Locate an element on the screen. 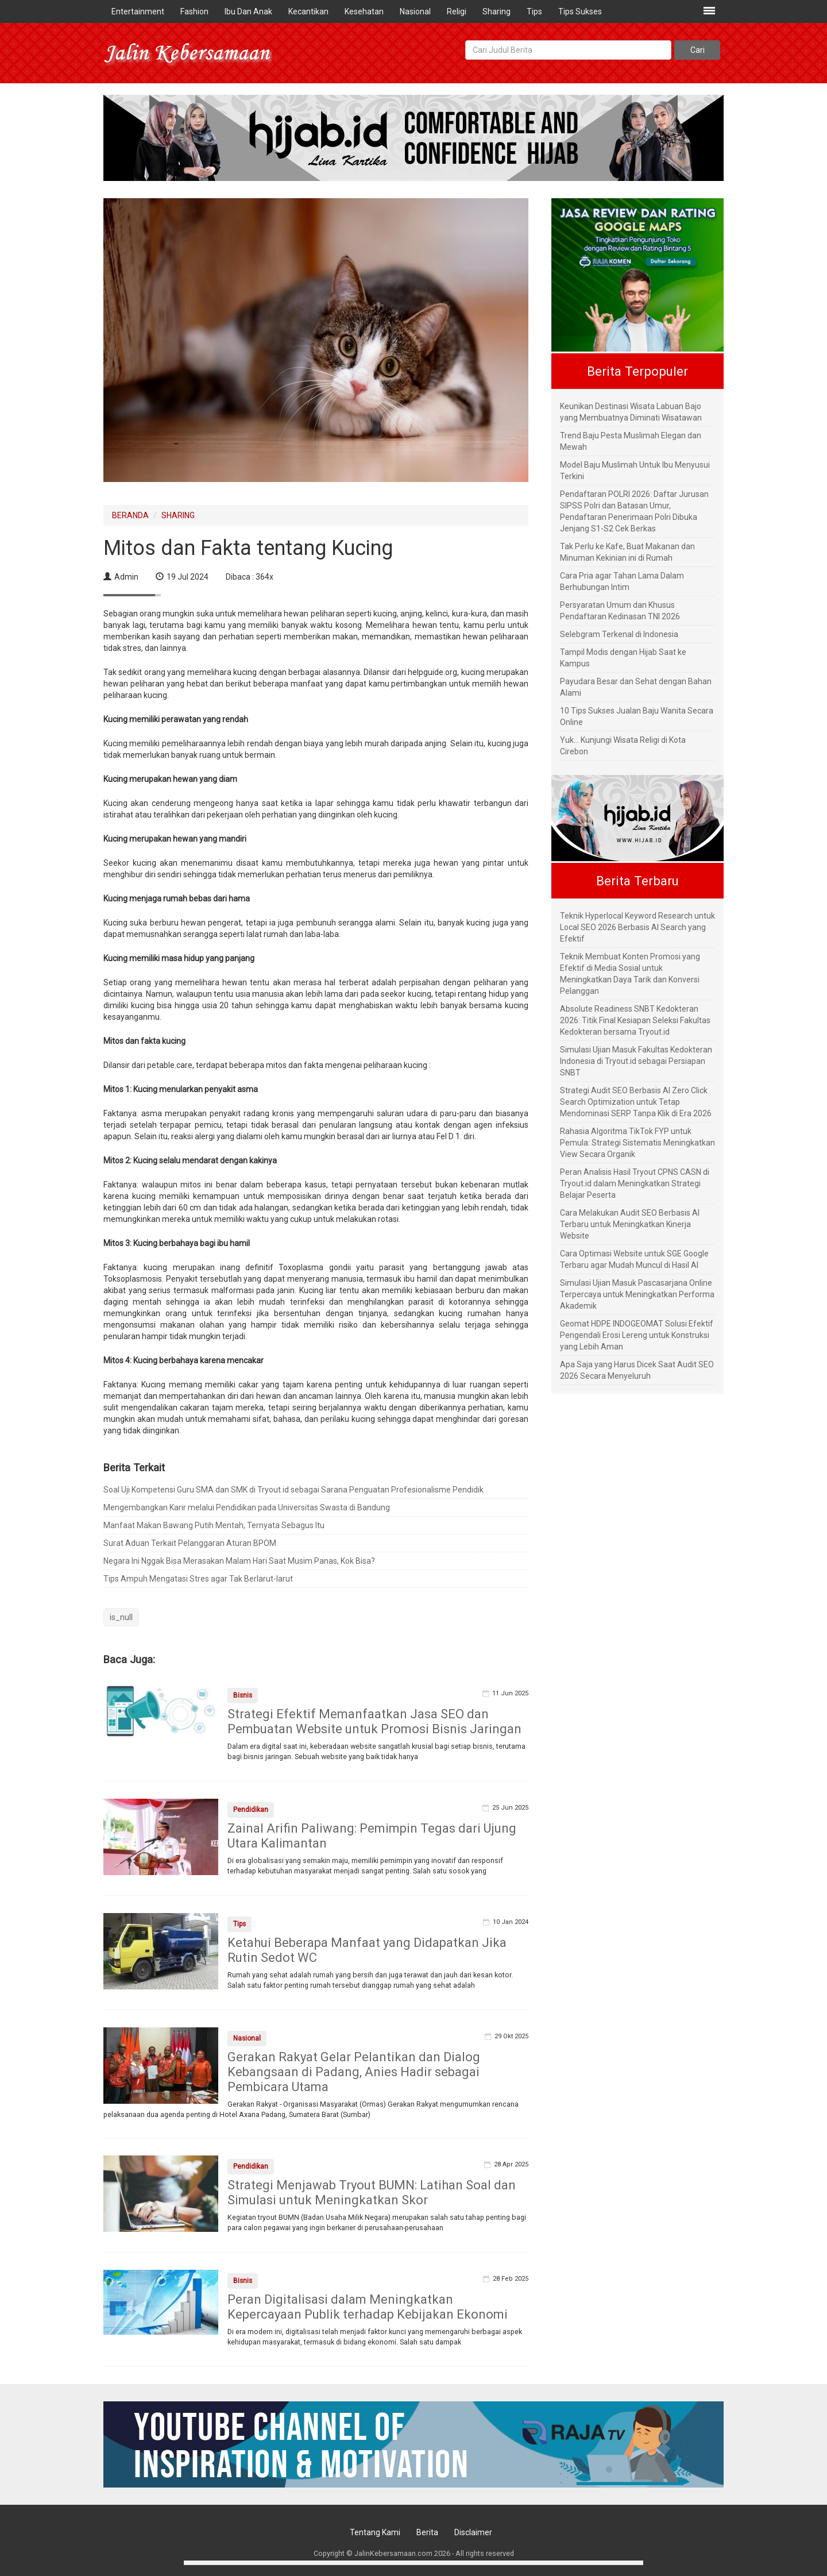  Tips Ampuh Mengatasi Stres agar Tak Berlarut-larut is located at coordinates (198, 1578).